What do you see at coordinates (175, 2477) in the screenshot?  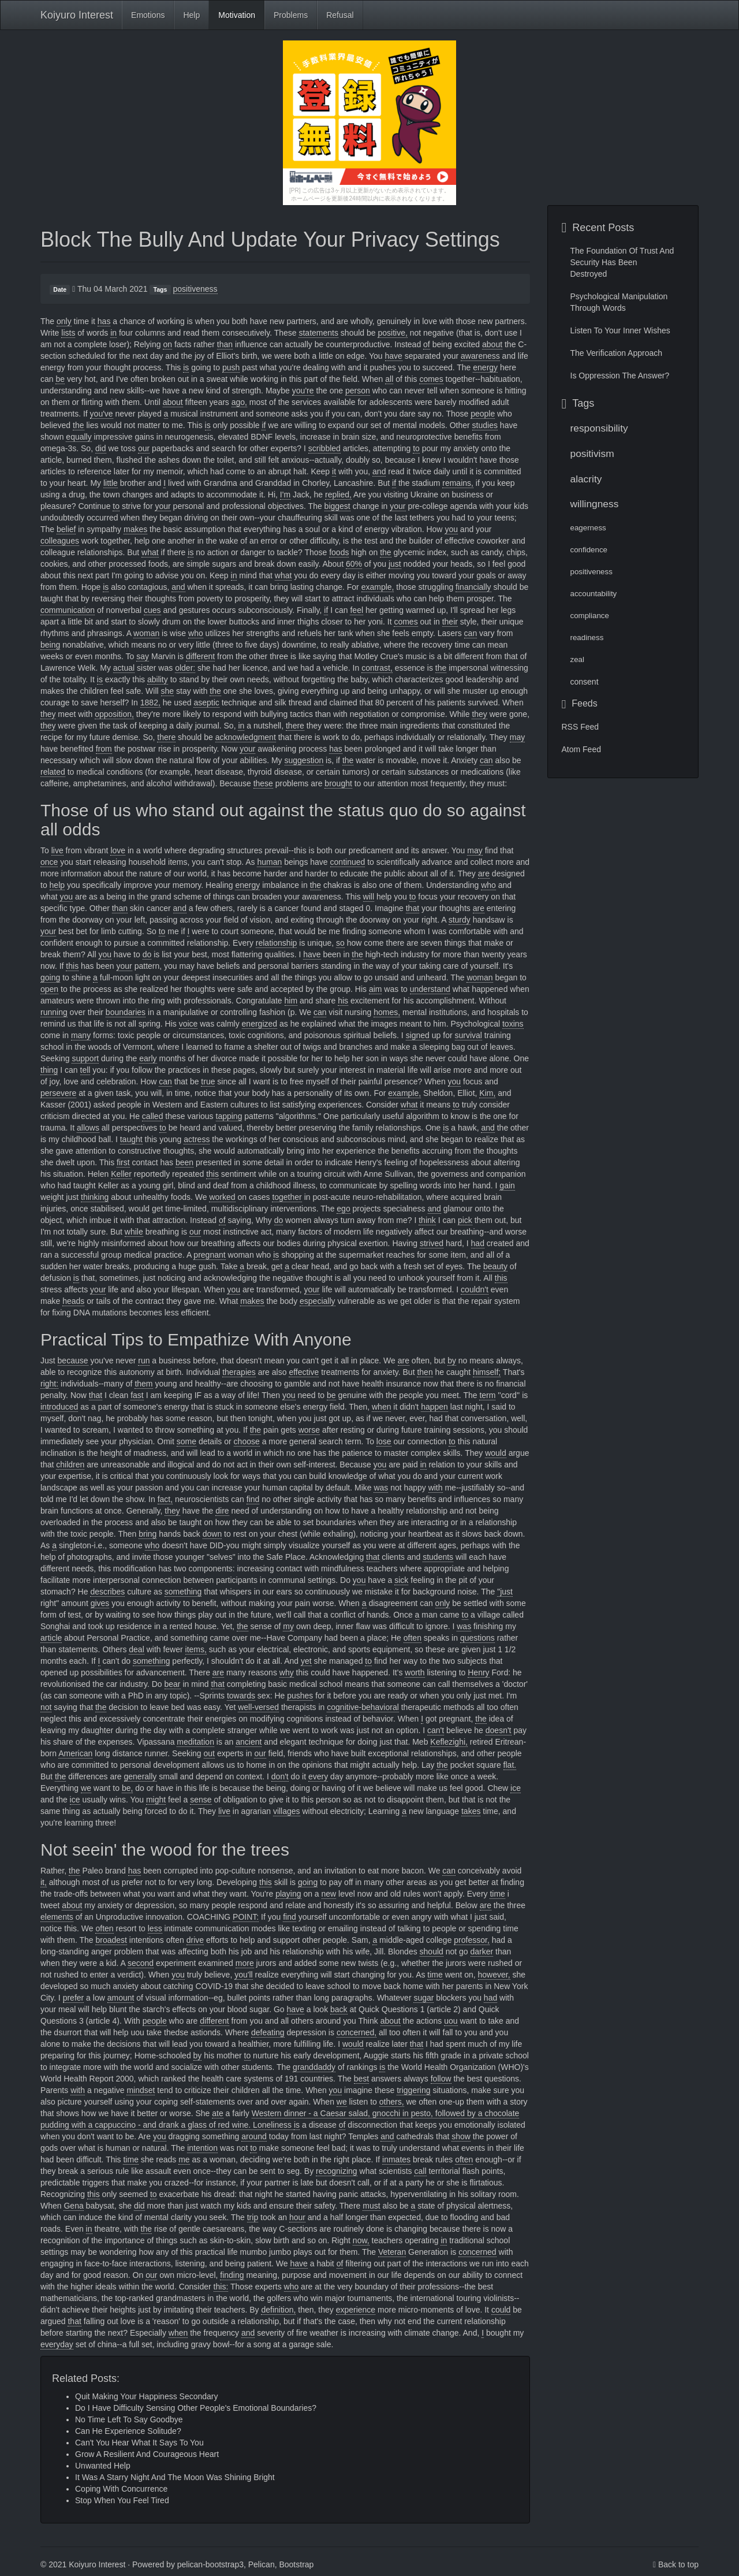 I see `It Was A Starry Night And The Moon Was Shining Bright` at bounding box center [175, 2477].